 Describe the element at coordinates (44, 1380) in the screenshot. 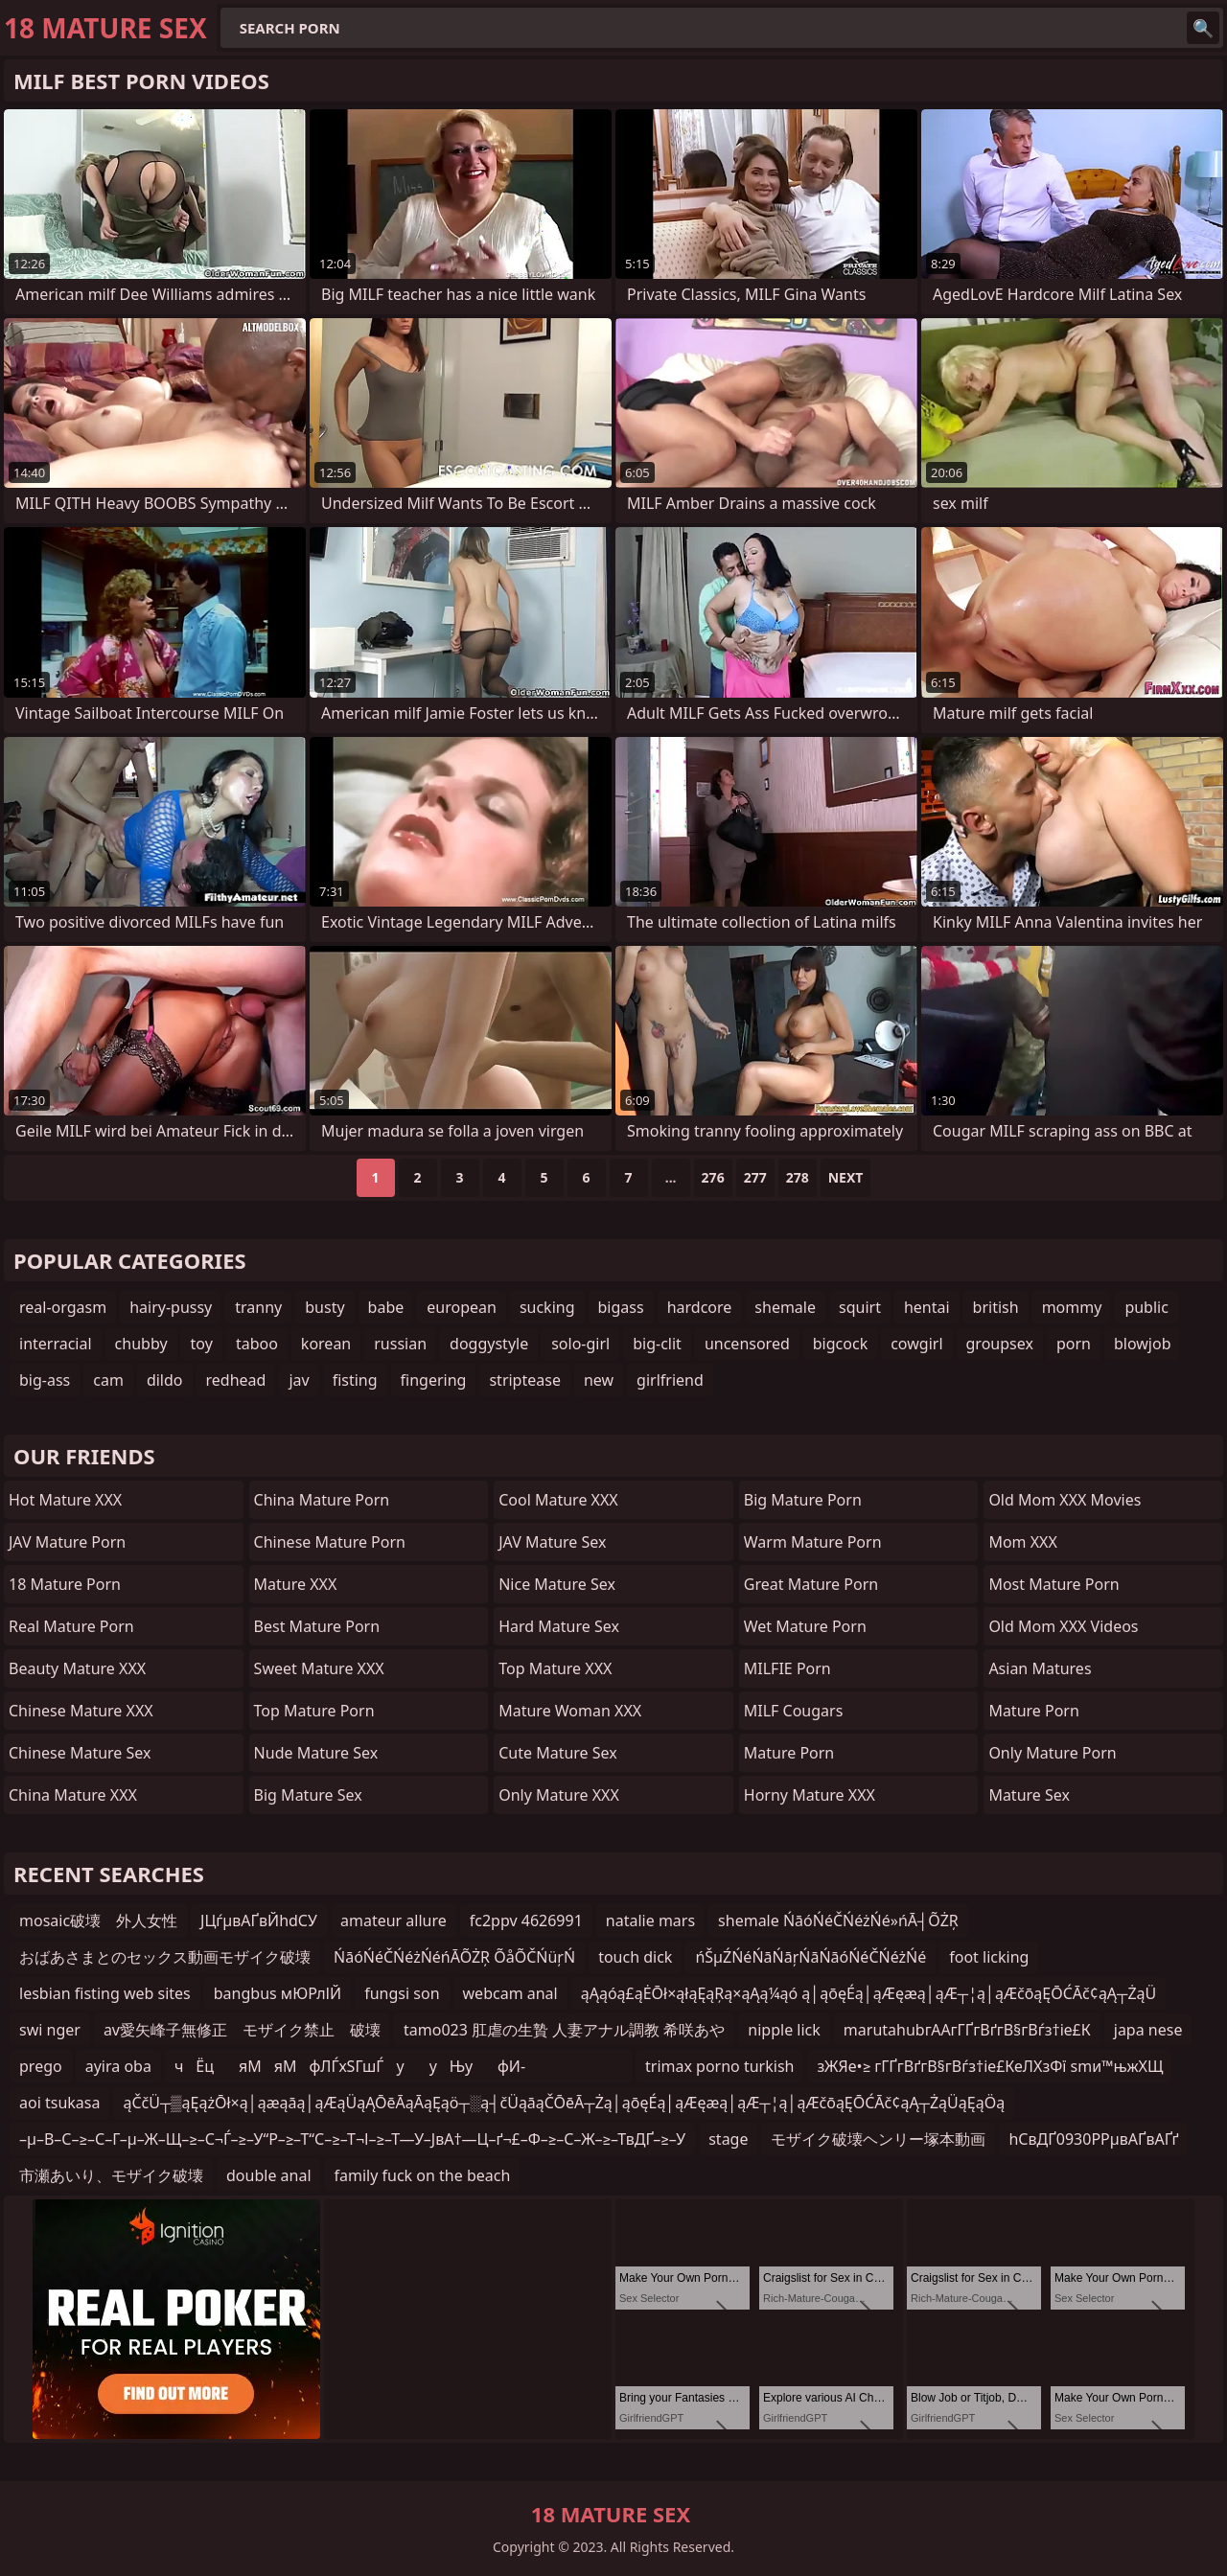

I see `big-ass` at that location.